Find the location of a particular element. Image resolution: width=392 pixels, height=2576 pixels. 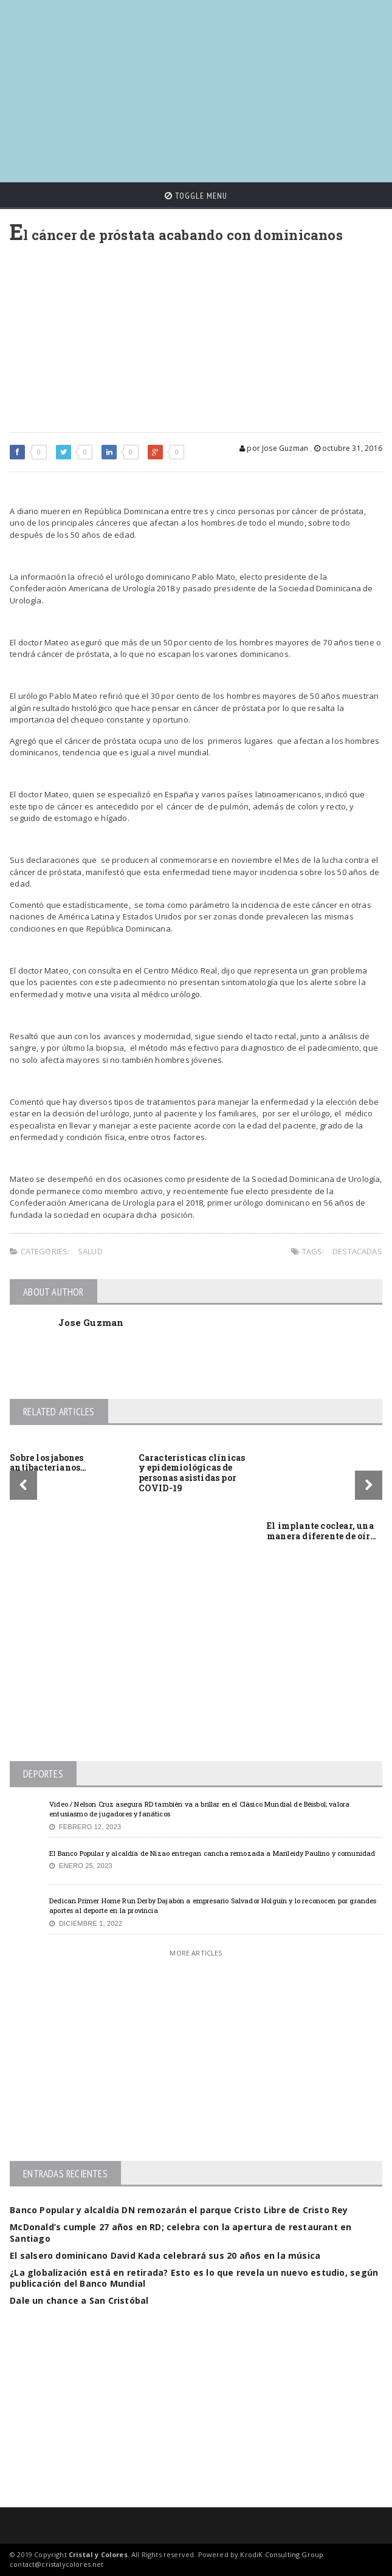

Salud is located at coordinates (90, 1251).